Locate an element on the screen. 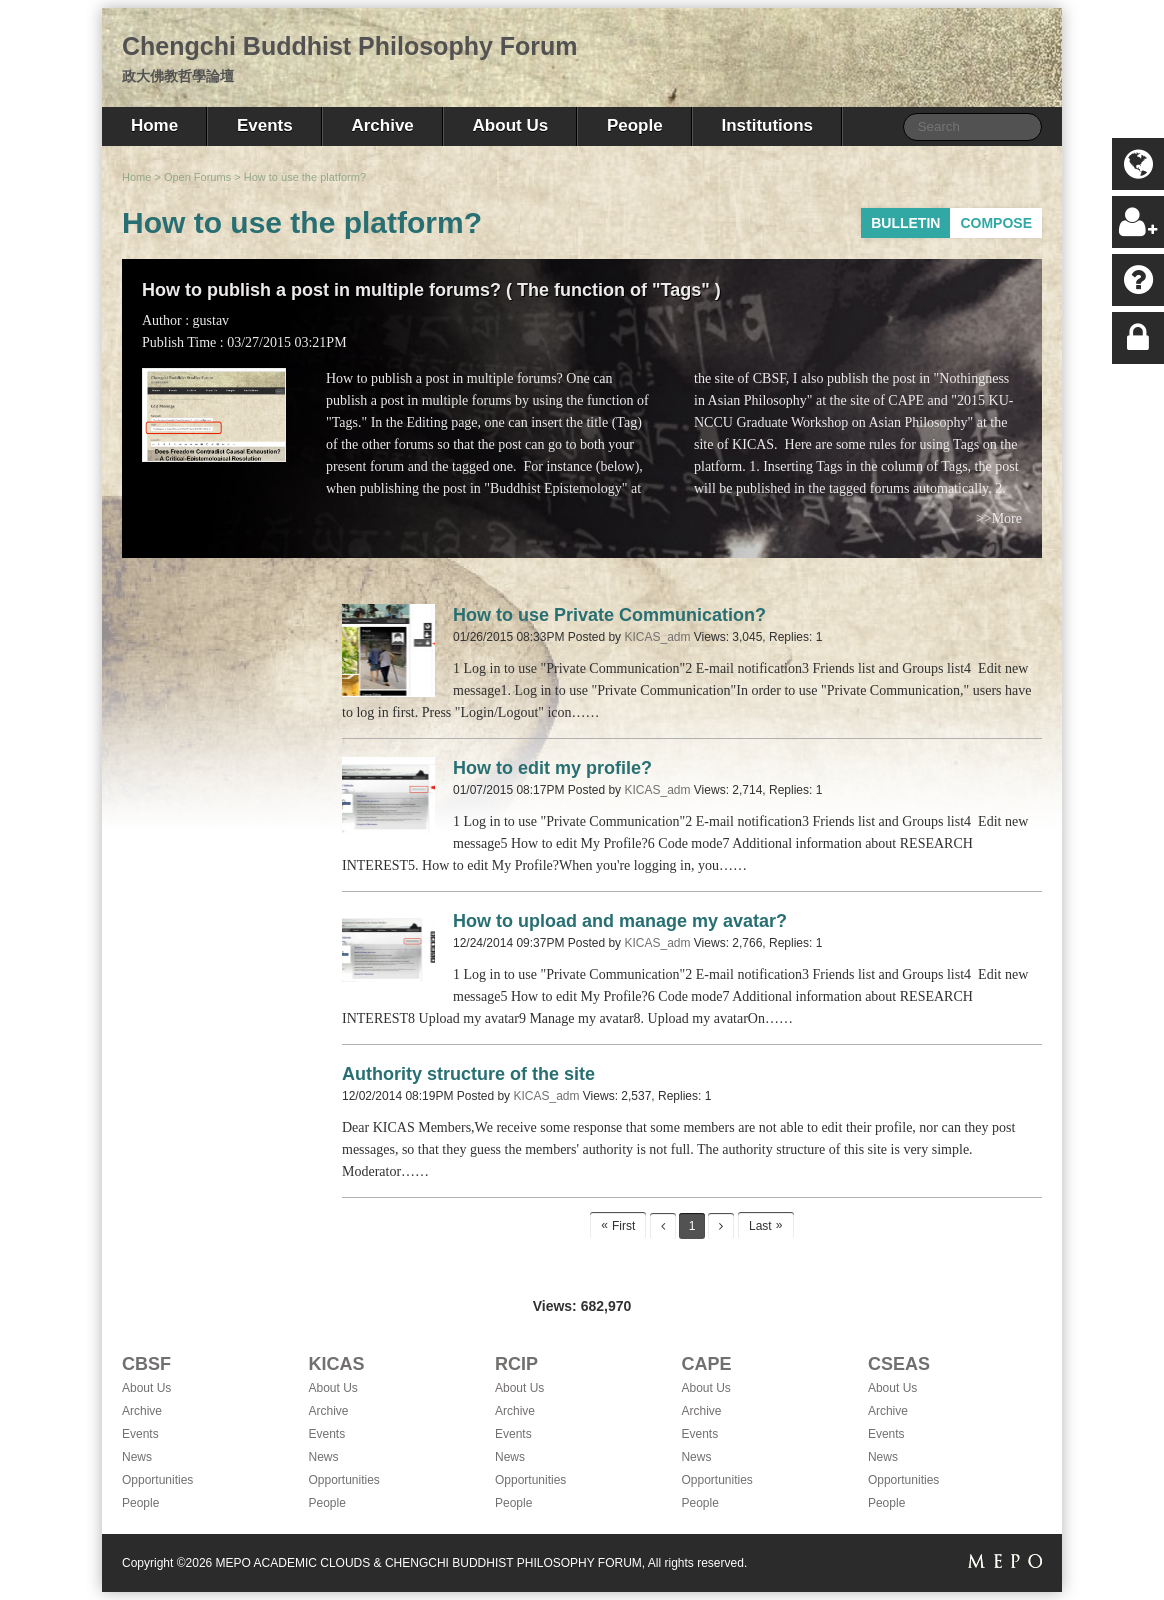 The width and height of the screenshot is (1164, 1600). >>More is located at coordinates (999, 518).